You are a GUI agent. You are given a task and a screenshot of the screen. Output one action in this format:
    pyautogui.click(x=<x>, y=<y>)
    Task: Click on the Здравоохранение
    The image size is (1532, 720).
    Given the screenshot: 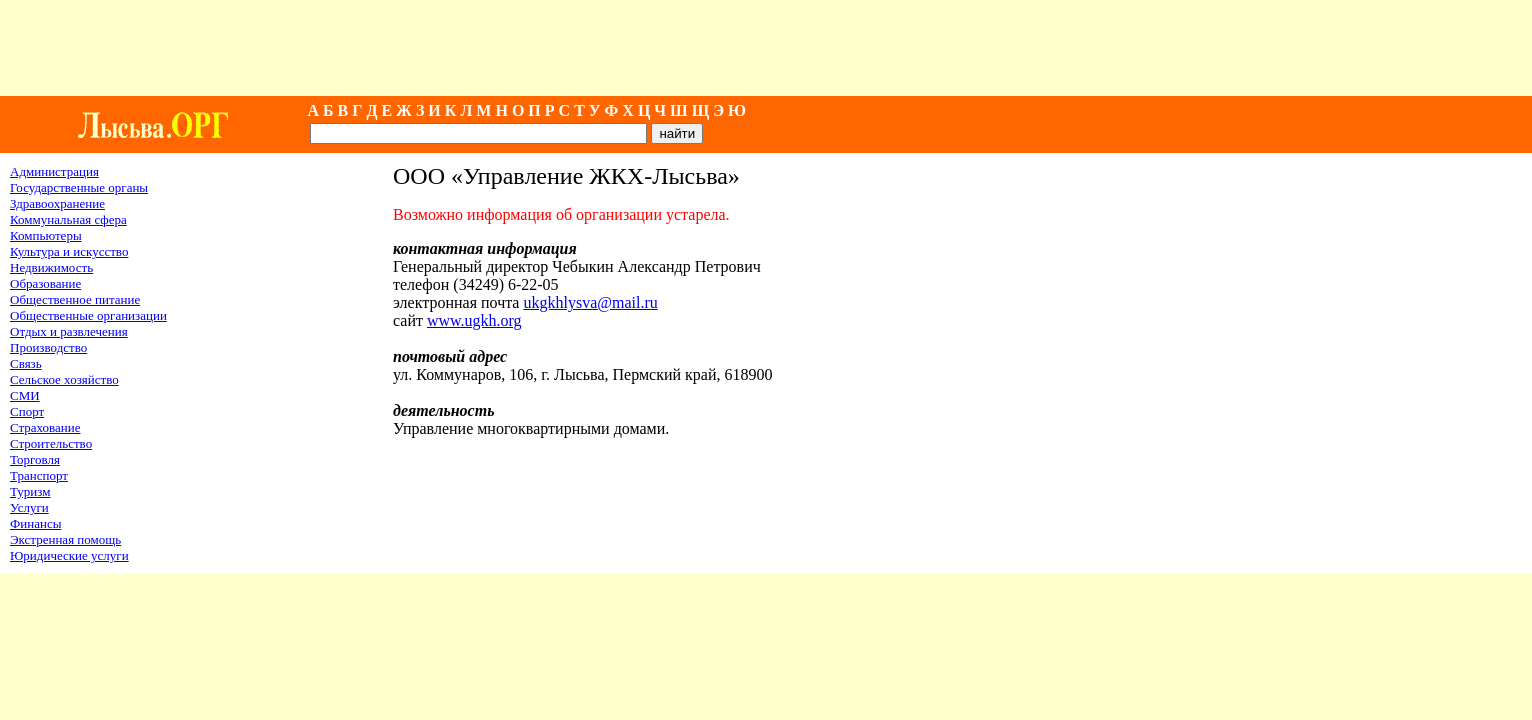 What is the action you would take?
    pyautogui.click(x=57, y=203)
    